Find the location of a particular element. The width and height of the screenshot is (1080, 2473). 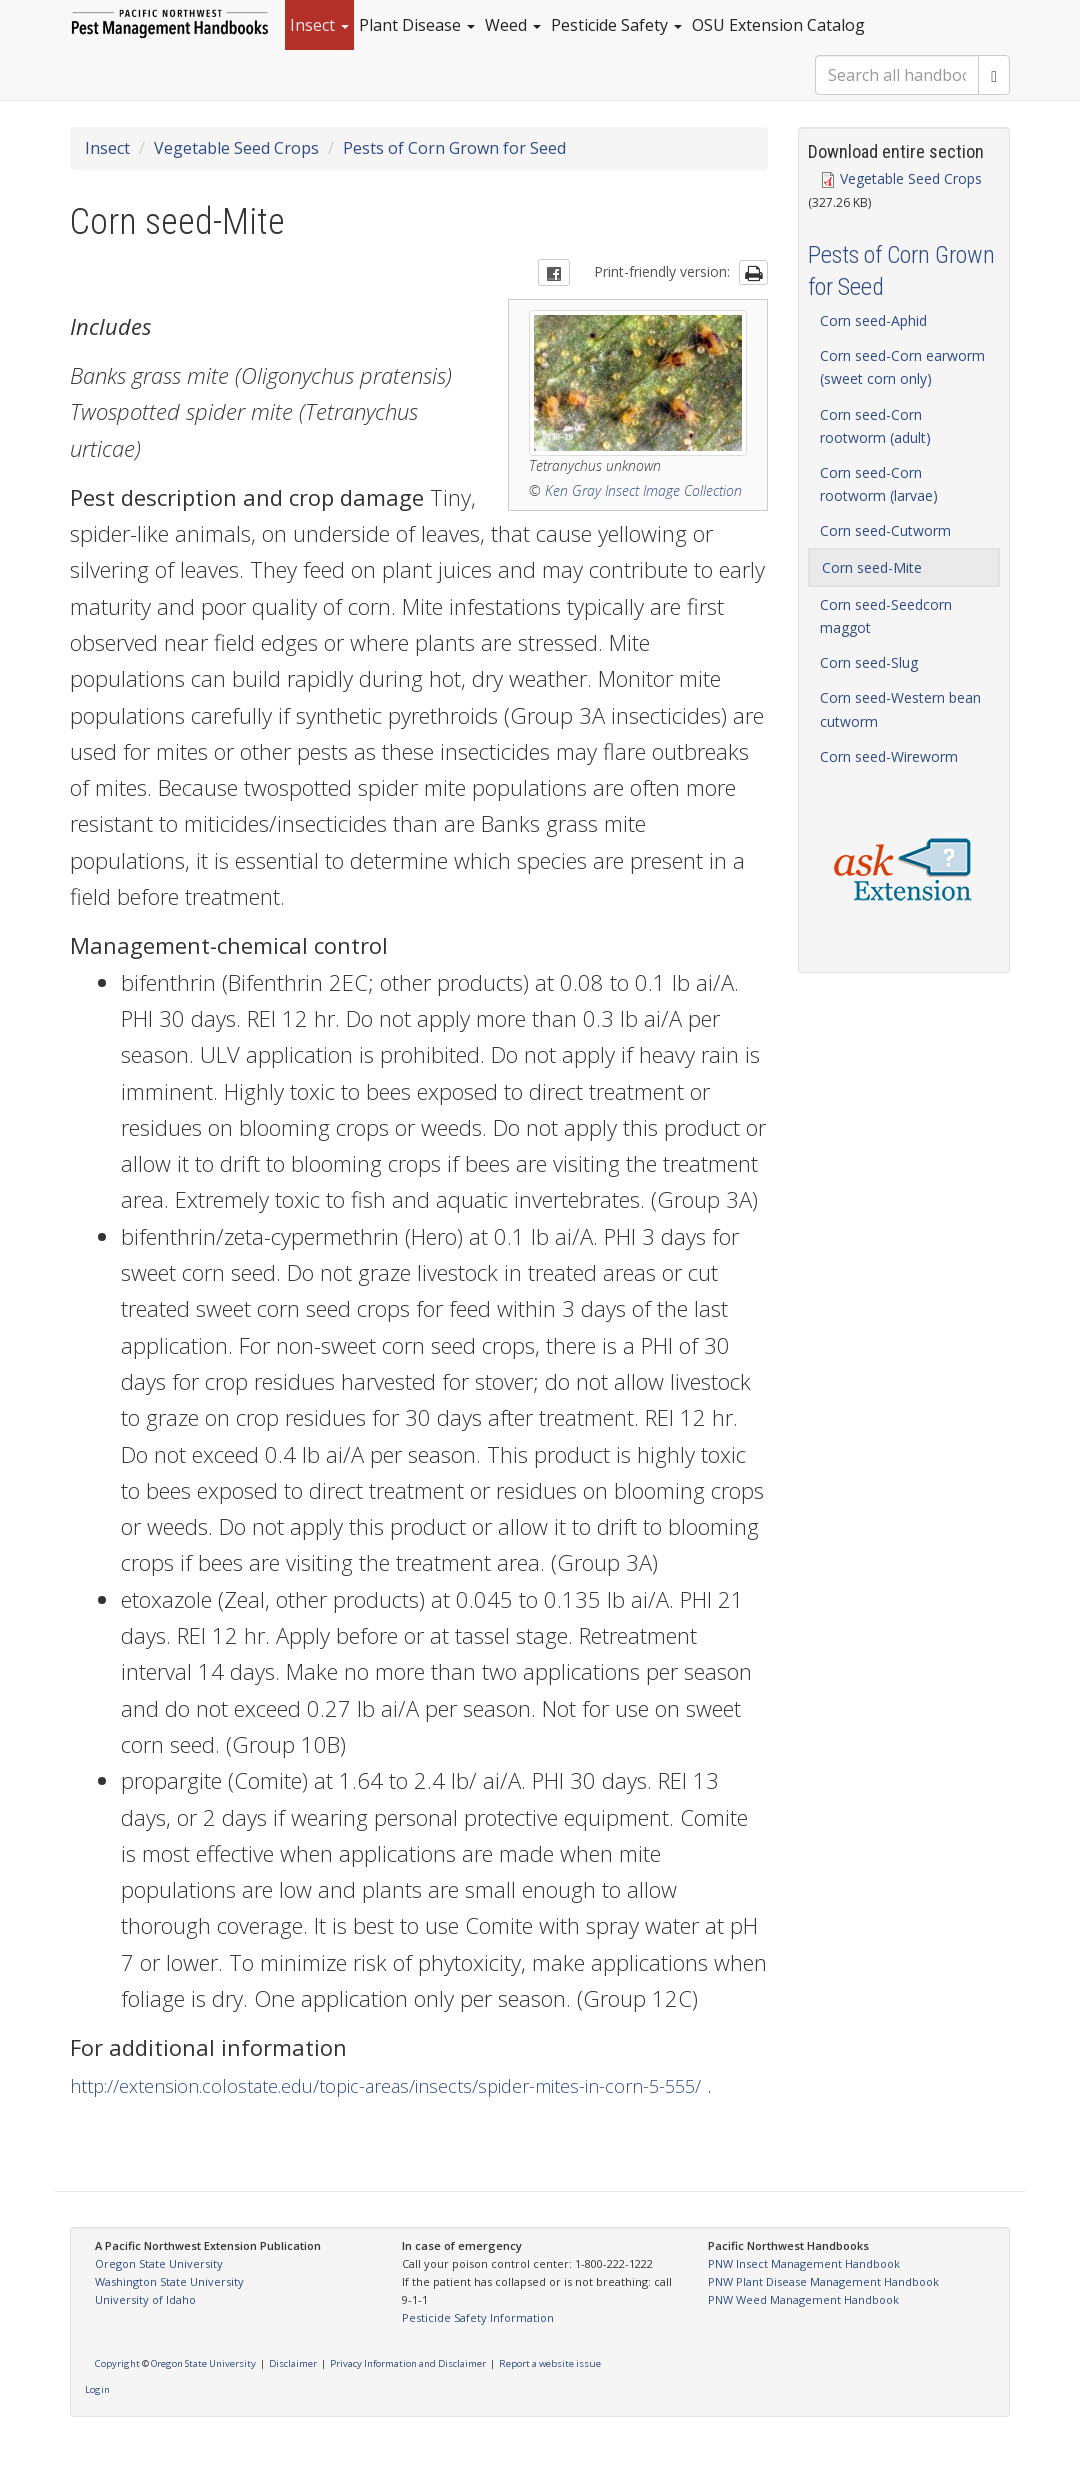

Pesticide Safety is located at coordinates (616, 25).